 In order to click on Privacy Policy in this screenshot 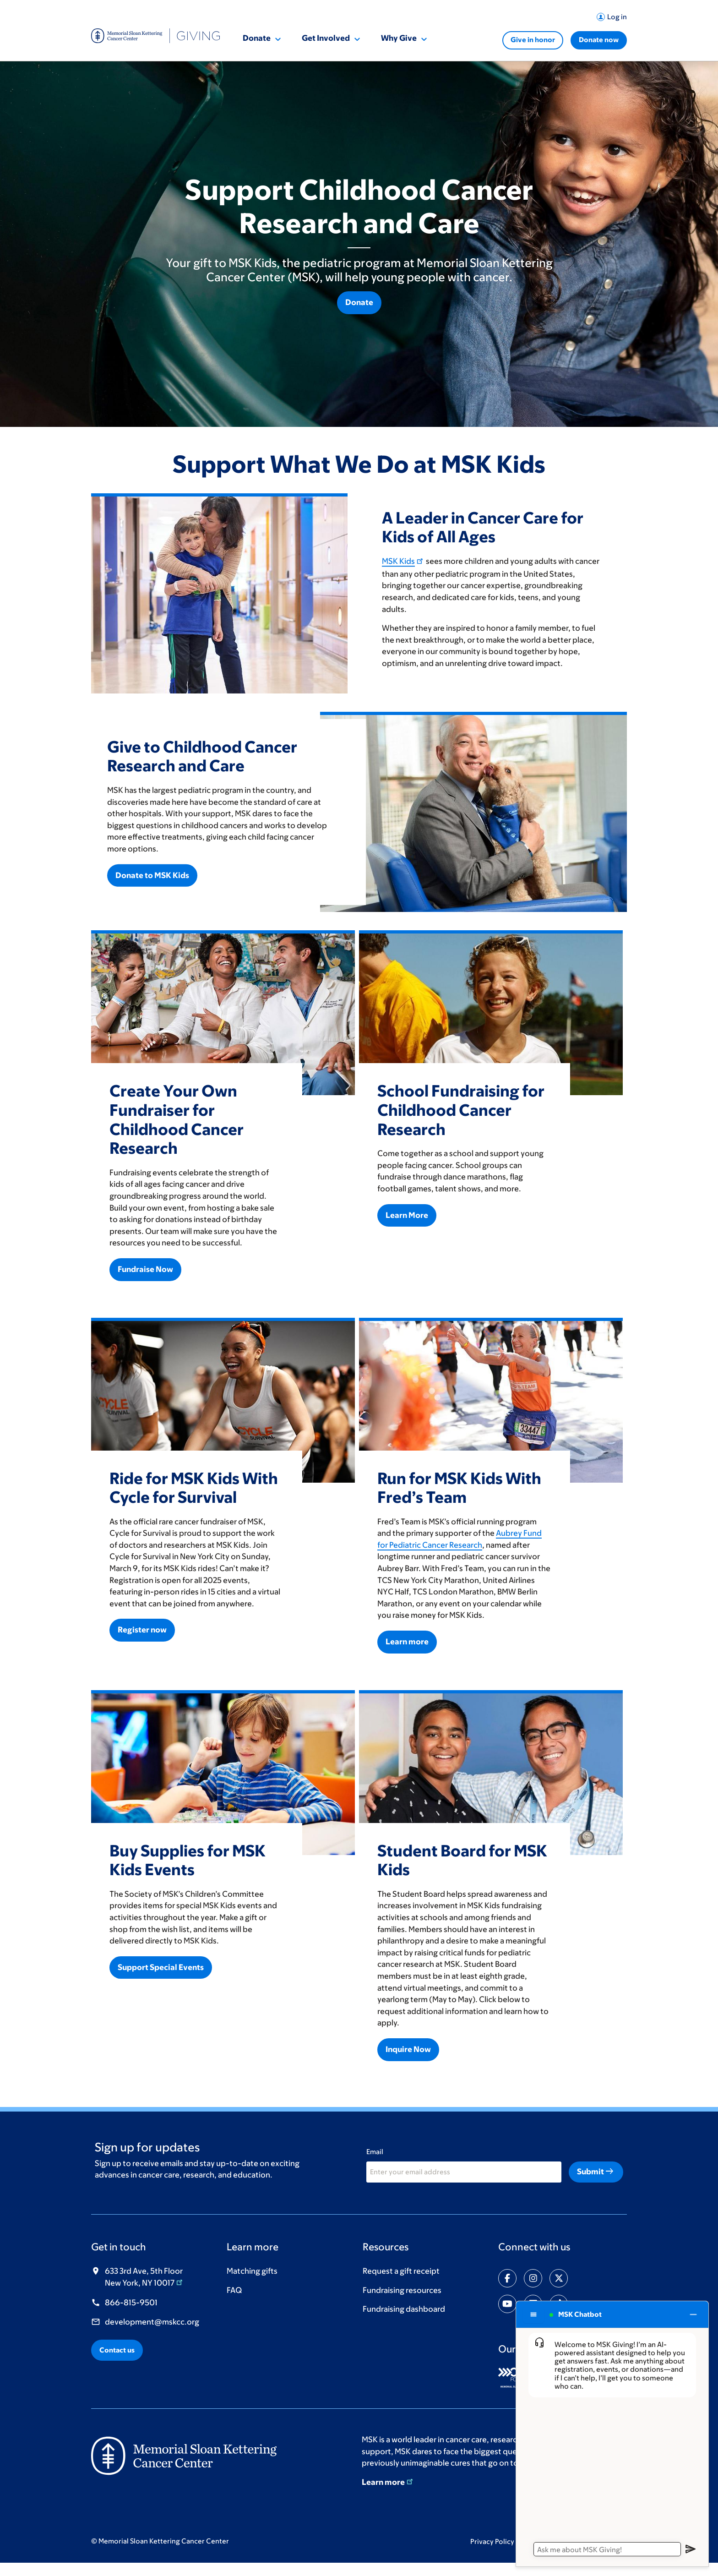, I will do `click(497, 2540)`.